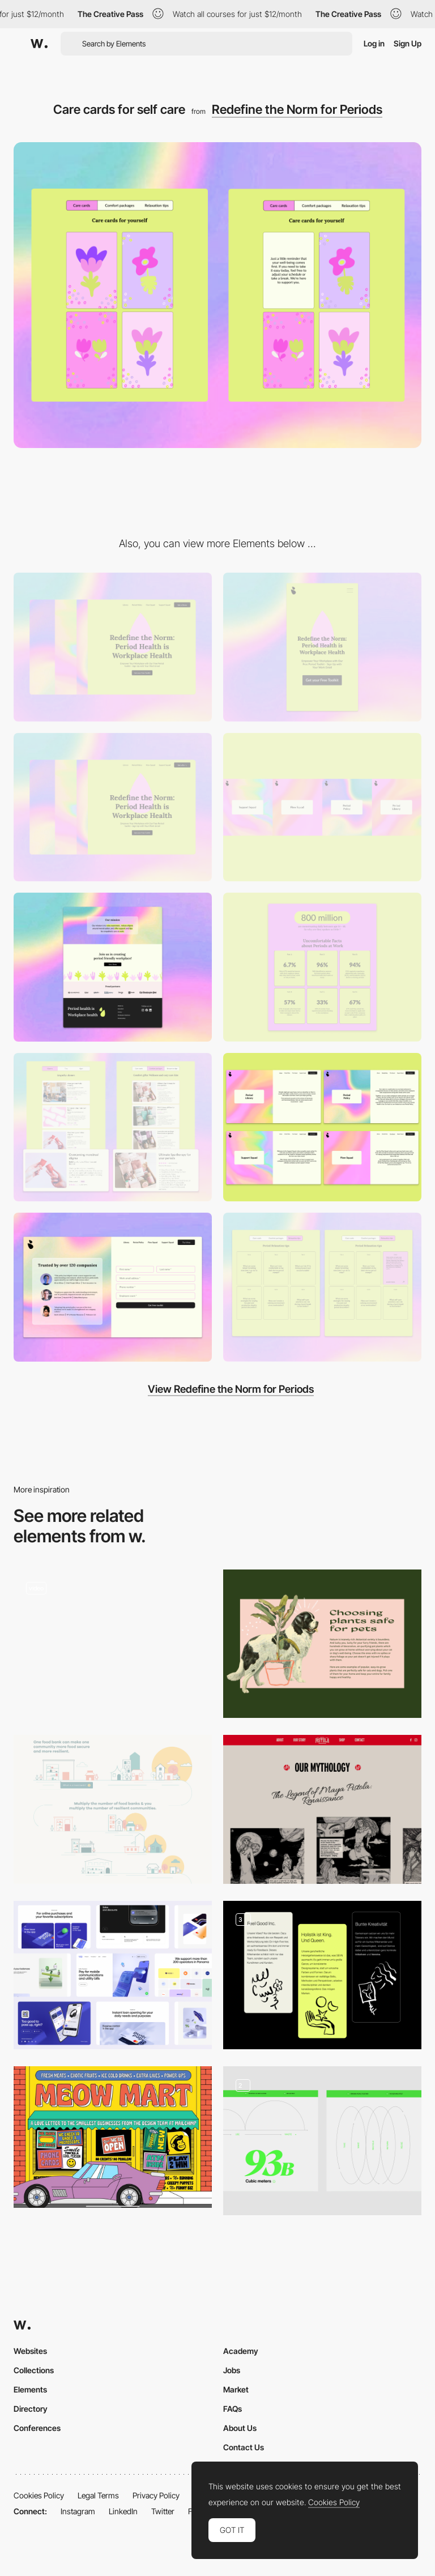 The image size is (435, 2576). I want to click on [Period Relaxation Tips], so click(322, 1287).